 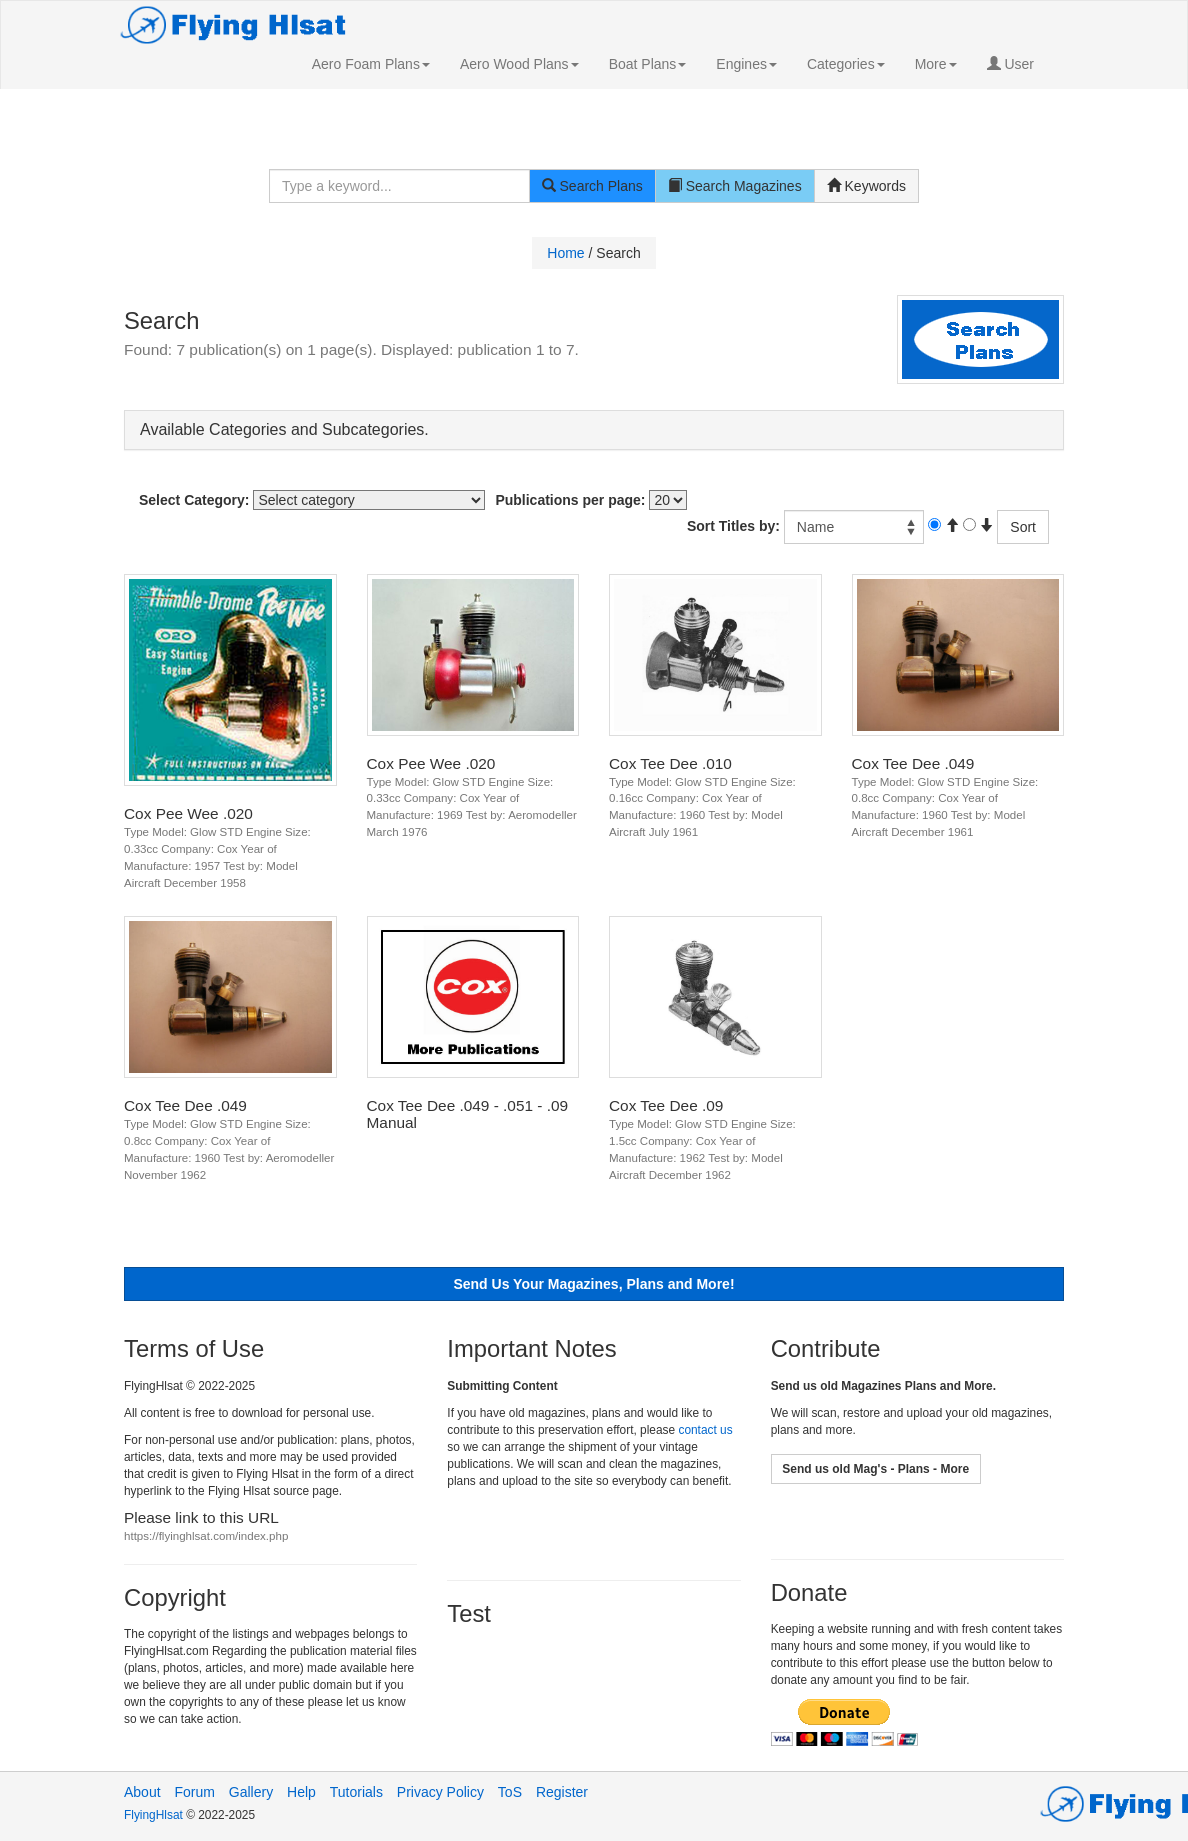 What do you see at coordinates (705, 1430) in the screenshot?
I see `contact us` at bounding box center [705, 1430].